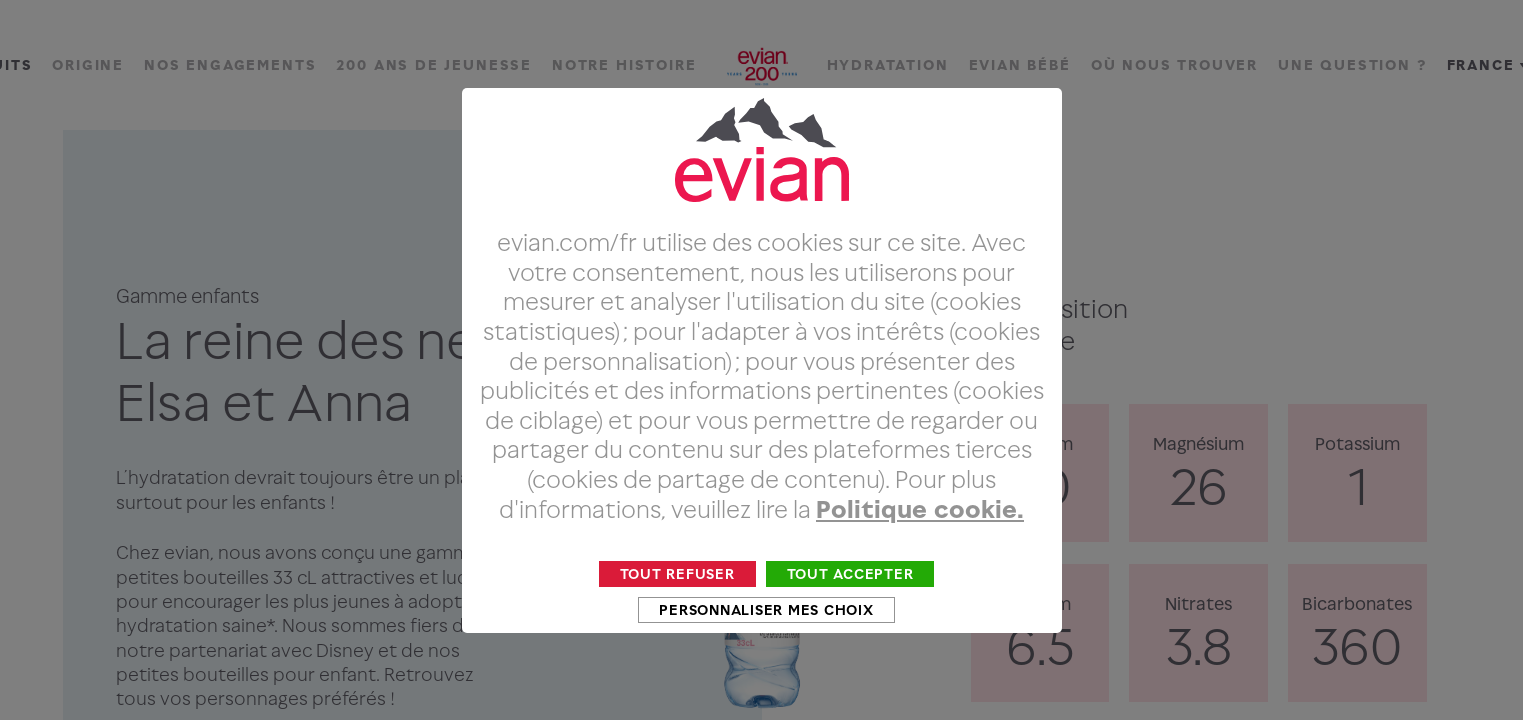  I want to click on Personnaliser mes choix, so click(766, 646).